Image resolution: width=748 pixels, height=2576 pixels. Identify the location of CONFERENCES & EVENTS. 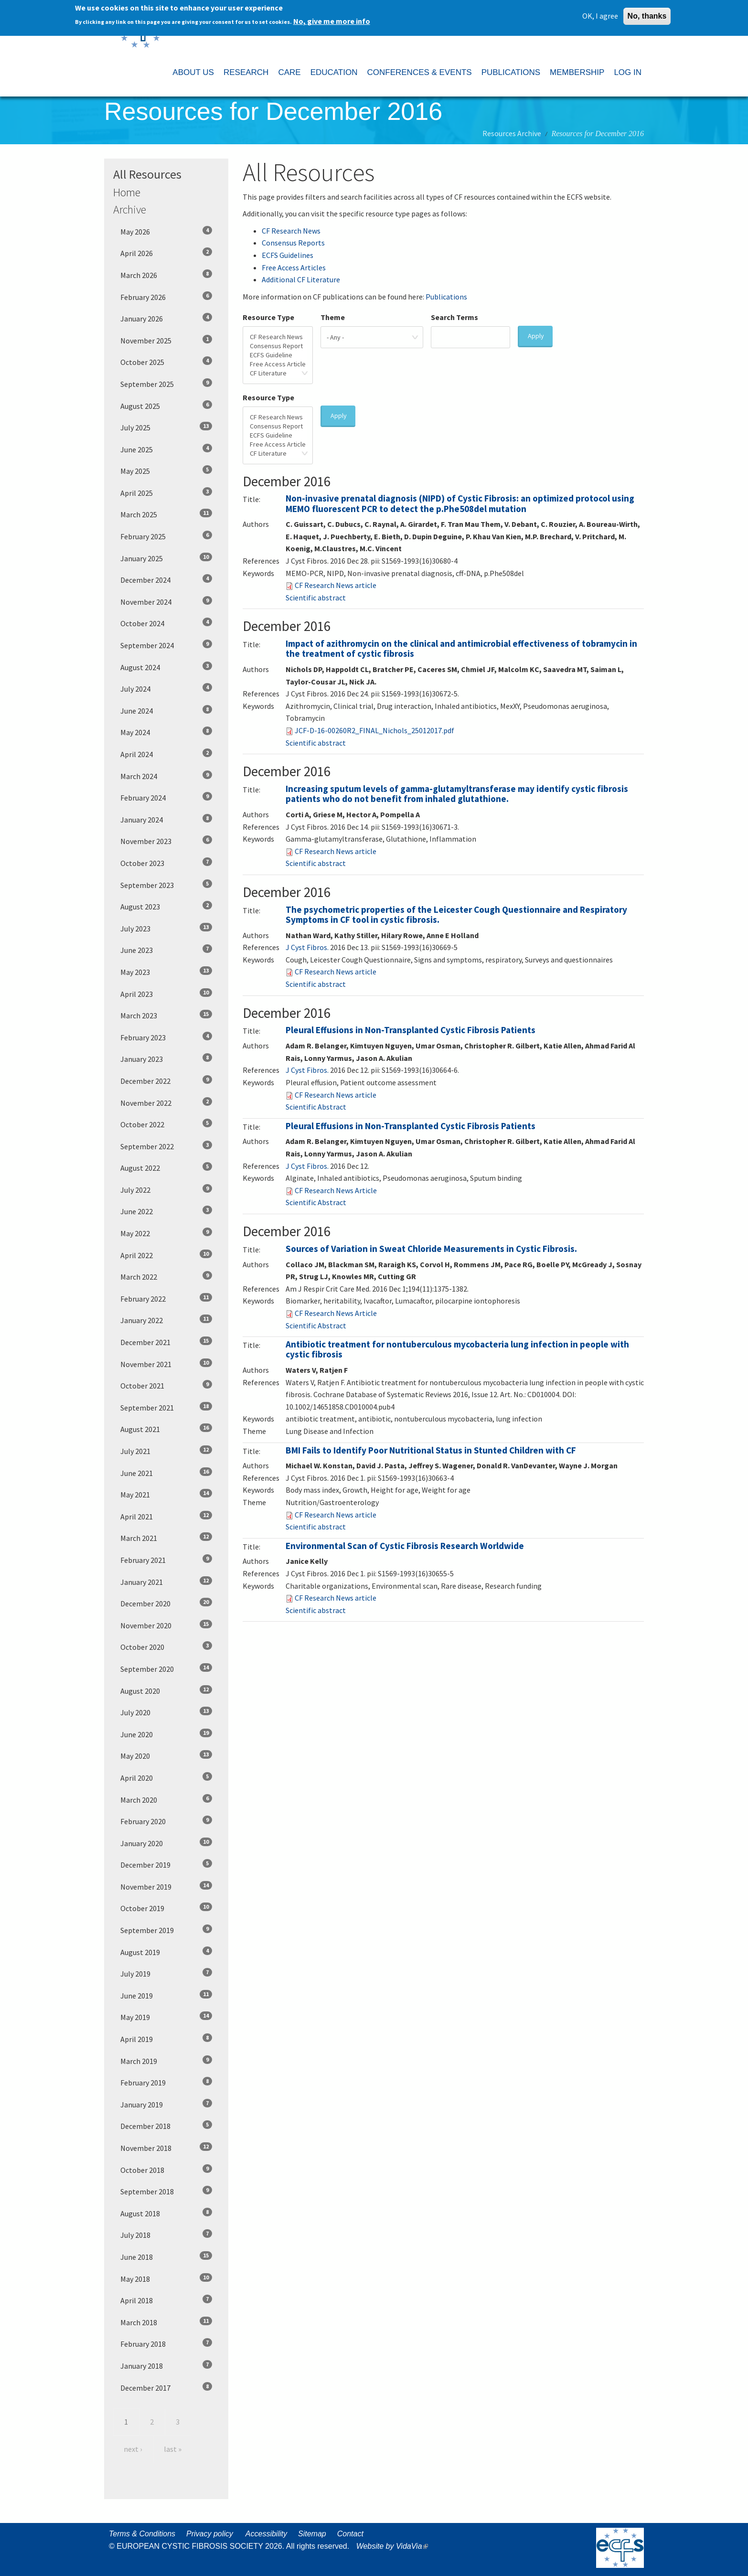
(419, 72).